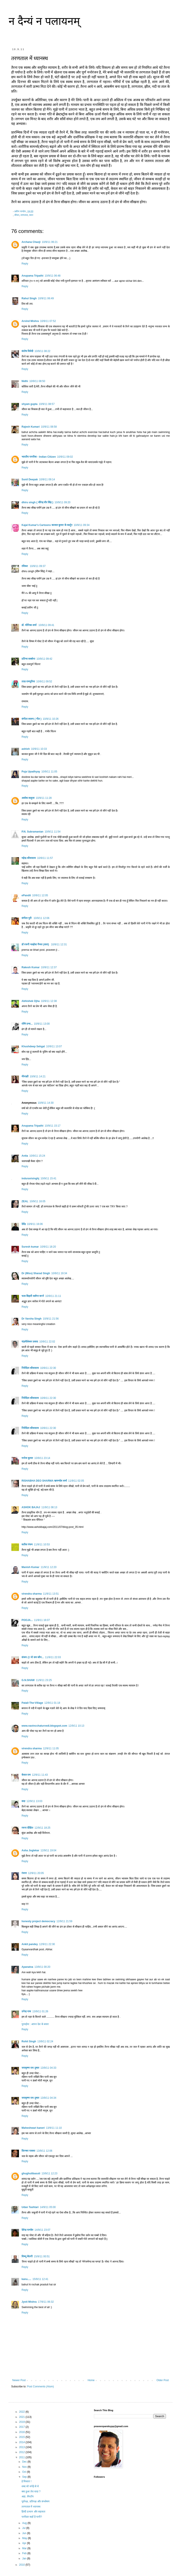  What do you see at coordinates (76, 1480) in the screenshot?
I see `11/9/11 02:05` at bounding box center [76, 1480].